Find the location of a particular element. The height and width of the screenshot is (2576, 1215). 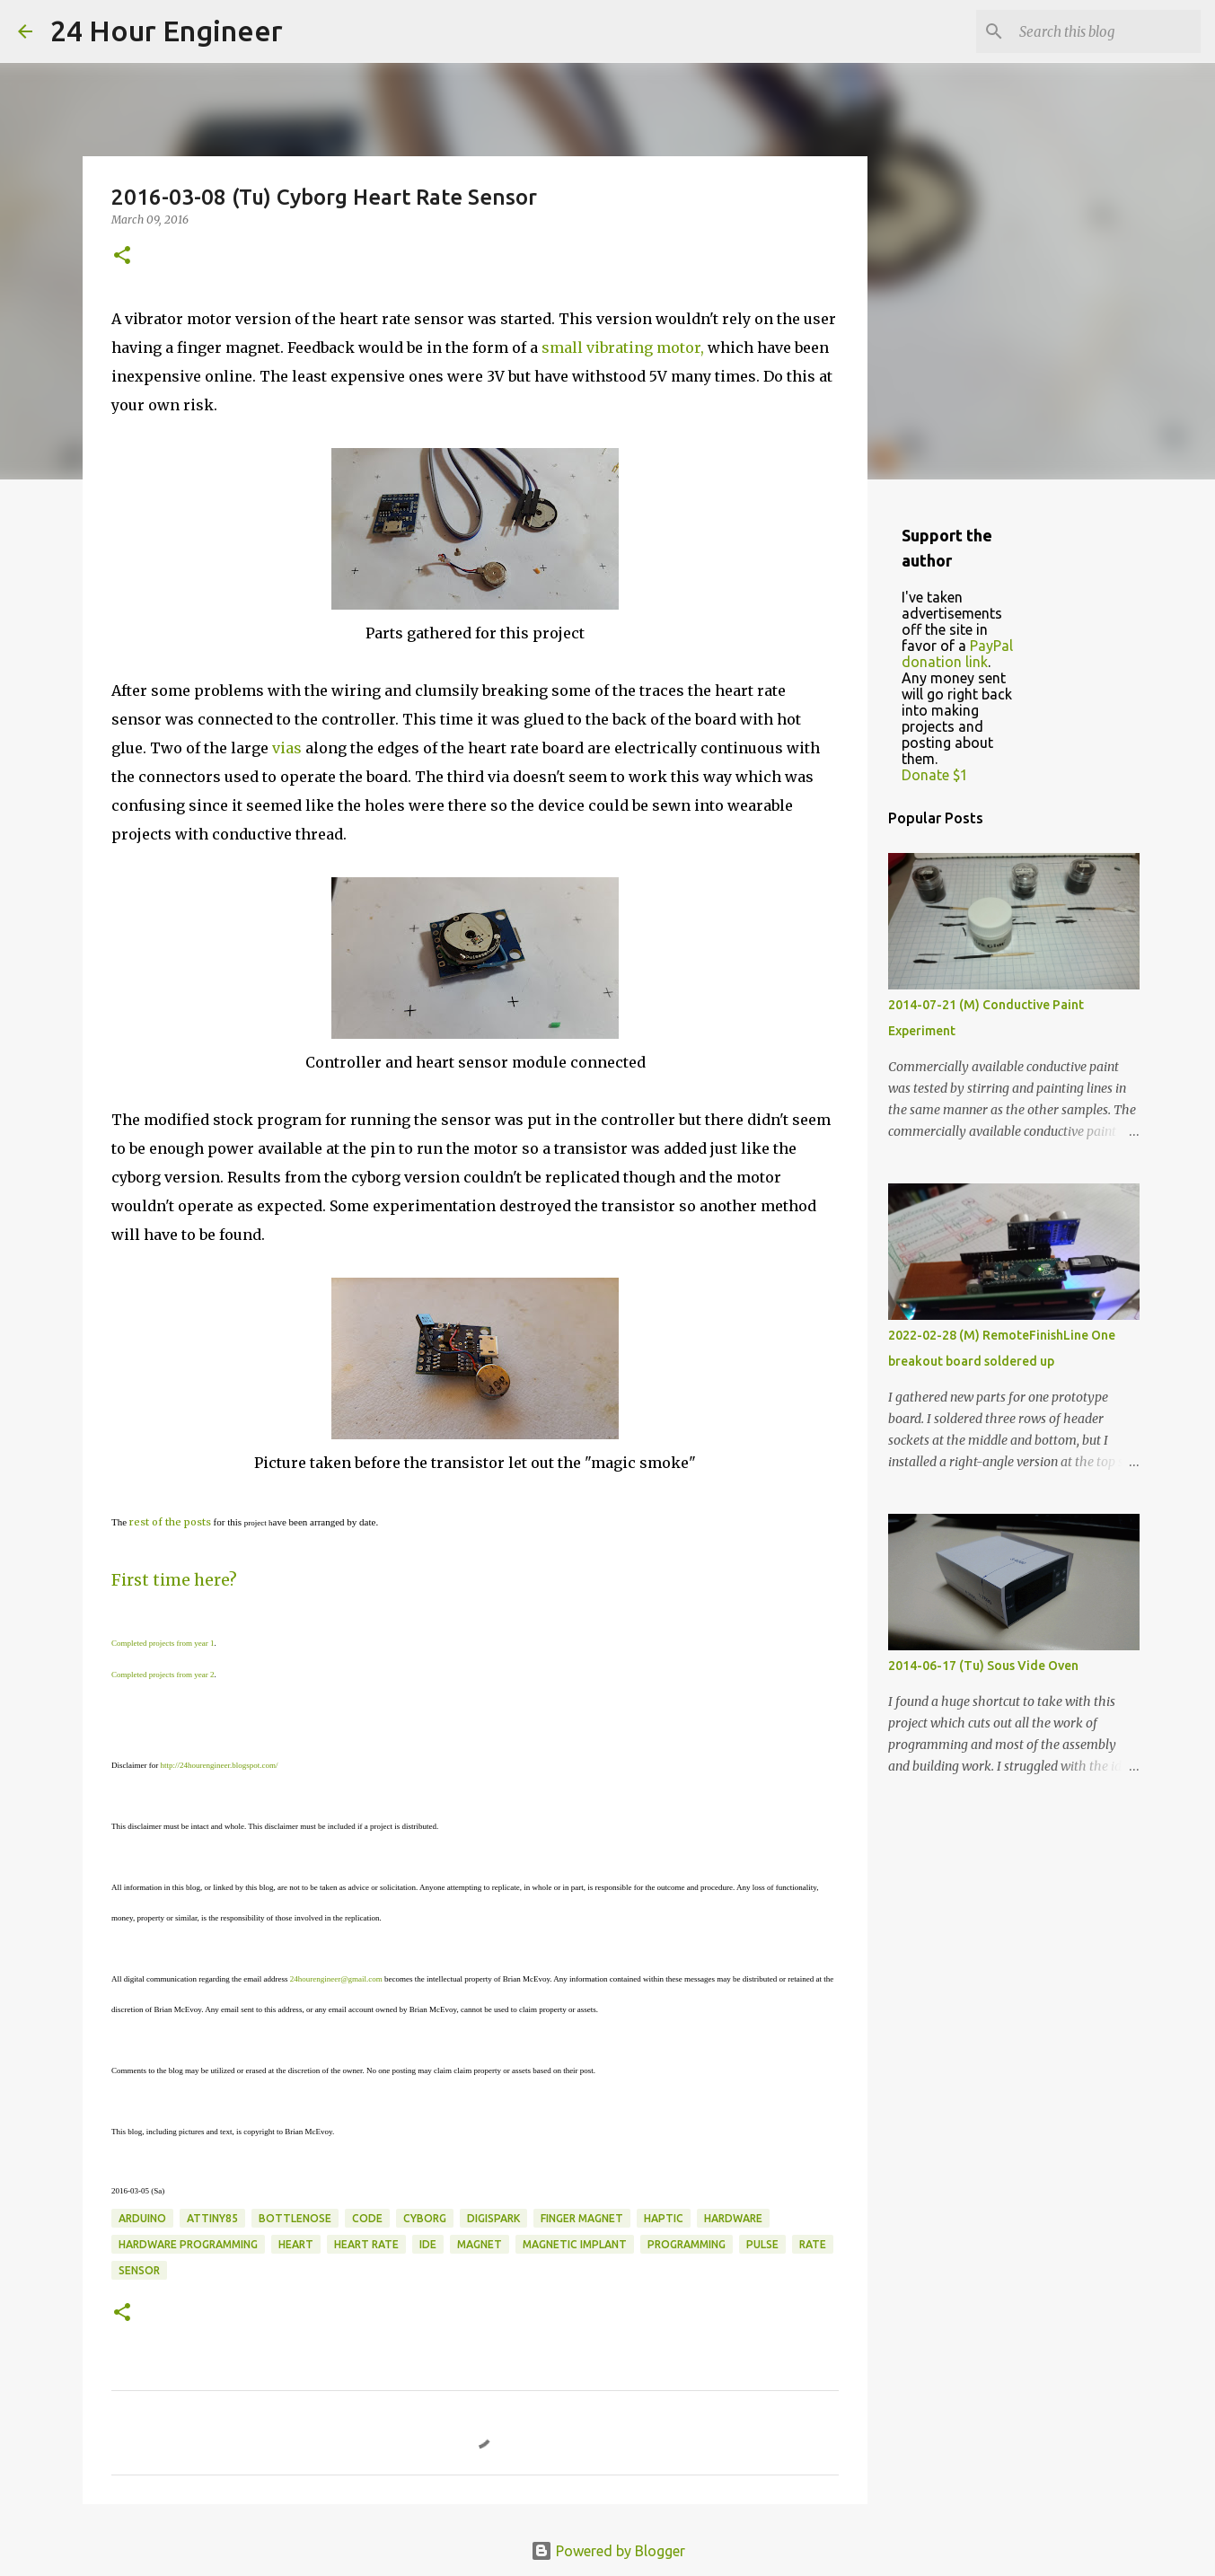

haptic is located at coordinates (663, 2218).